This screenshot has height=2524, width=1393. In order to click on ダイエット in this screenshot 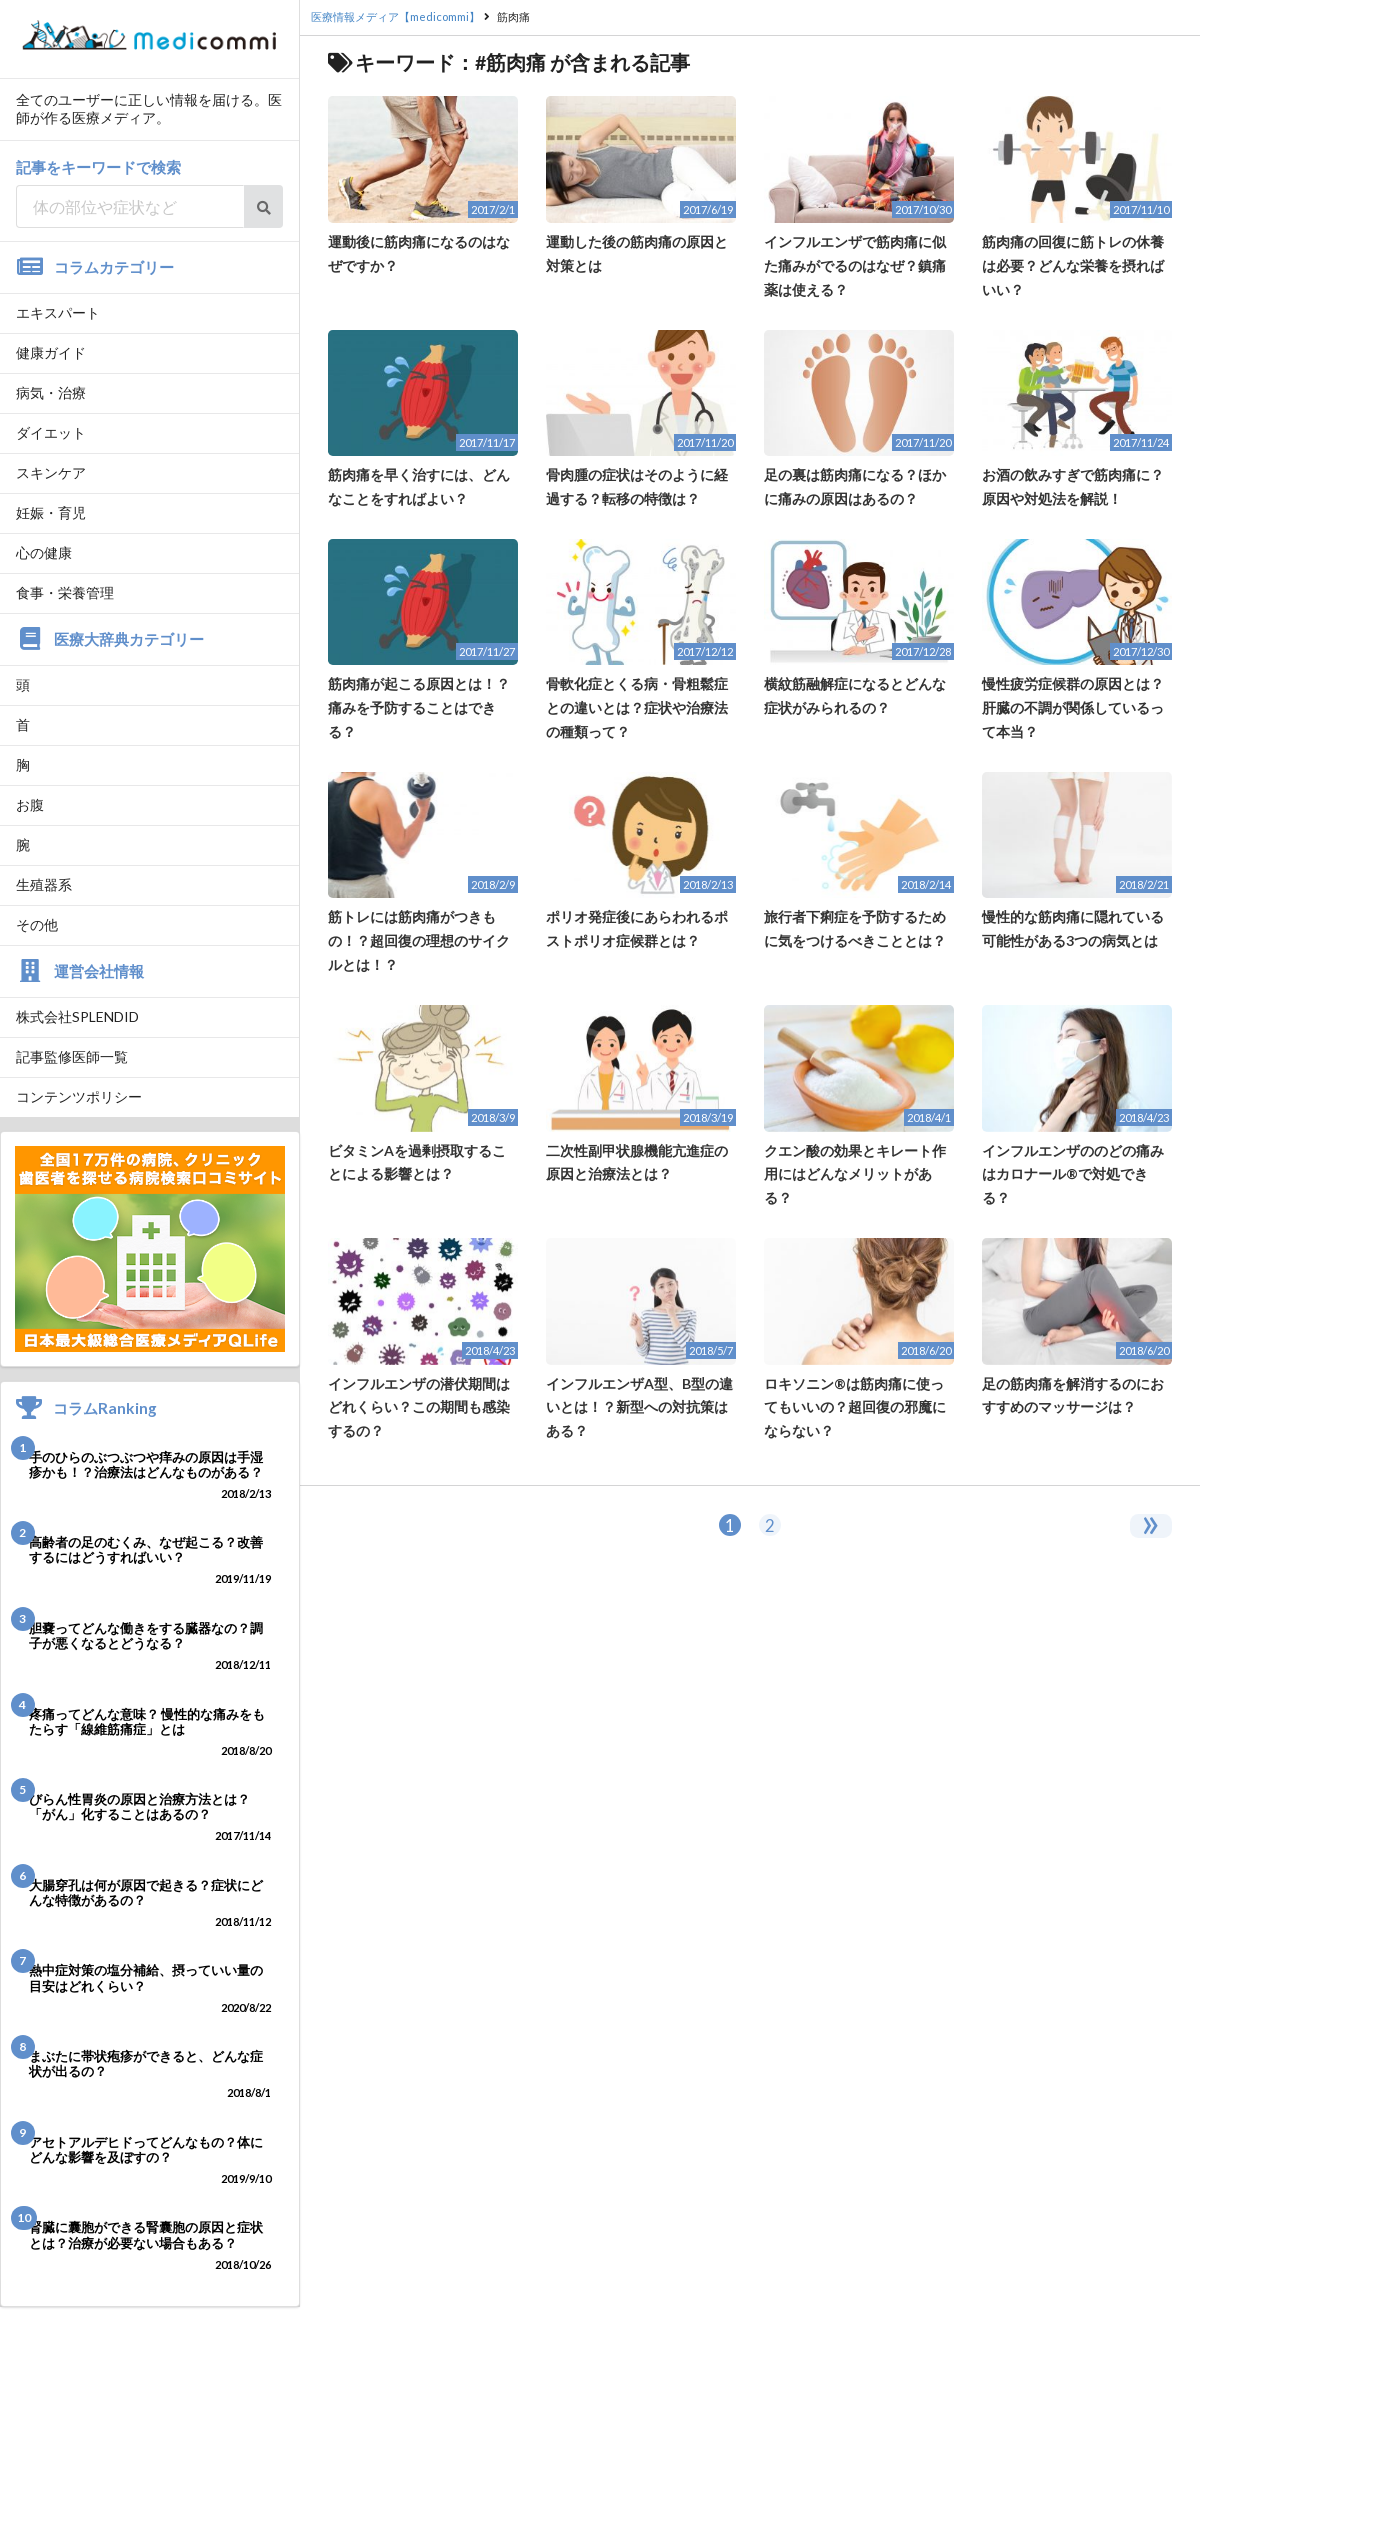, I will do `click(51, 432)`.